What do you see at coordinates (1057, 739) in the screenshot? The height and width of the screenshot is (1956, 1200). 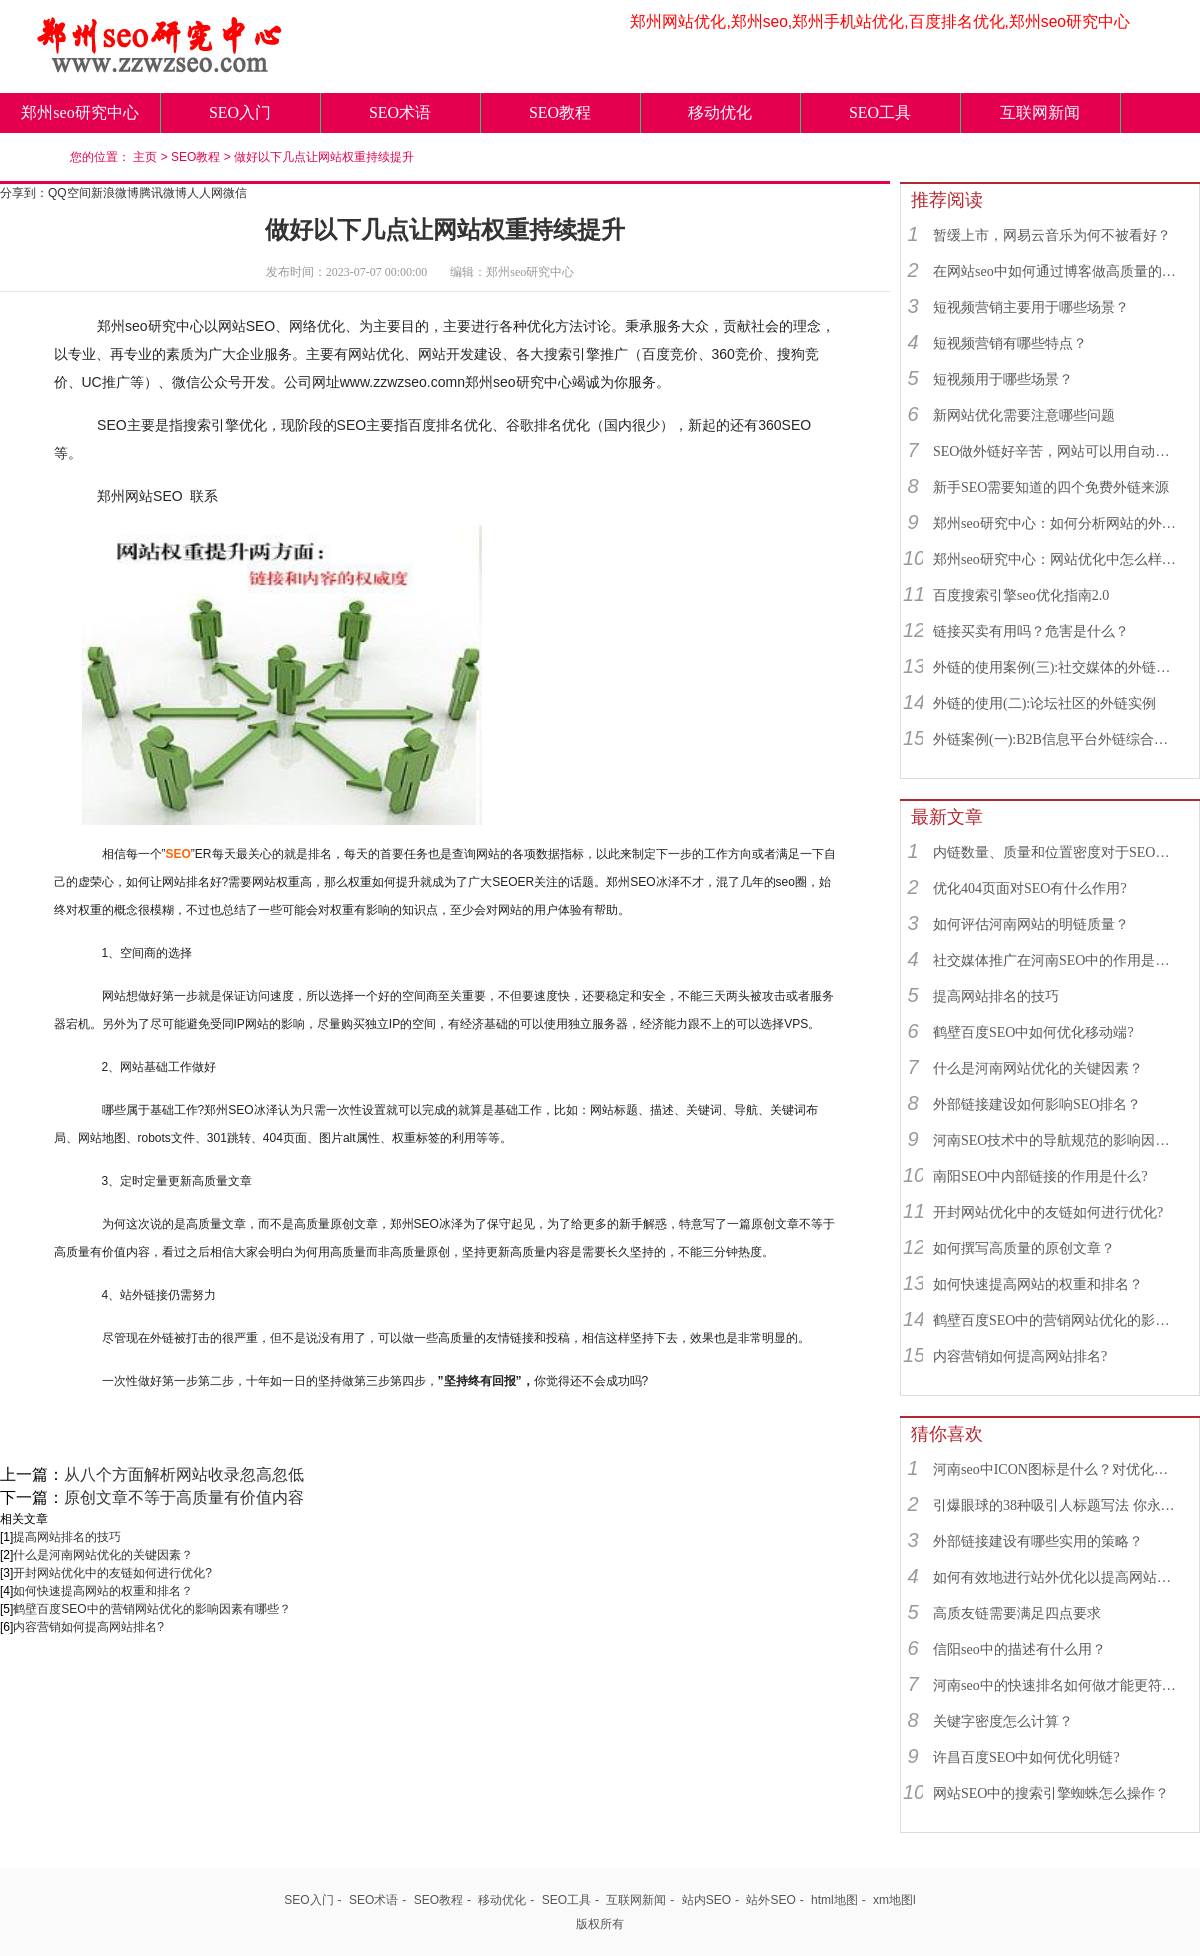 I see `外链案例(一):B2B信息平台外链综合运用实例` at bounding box center [1057, 739].